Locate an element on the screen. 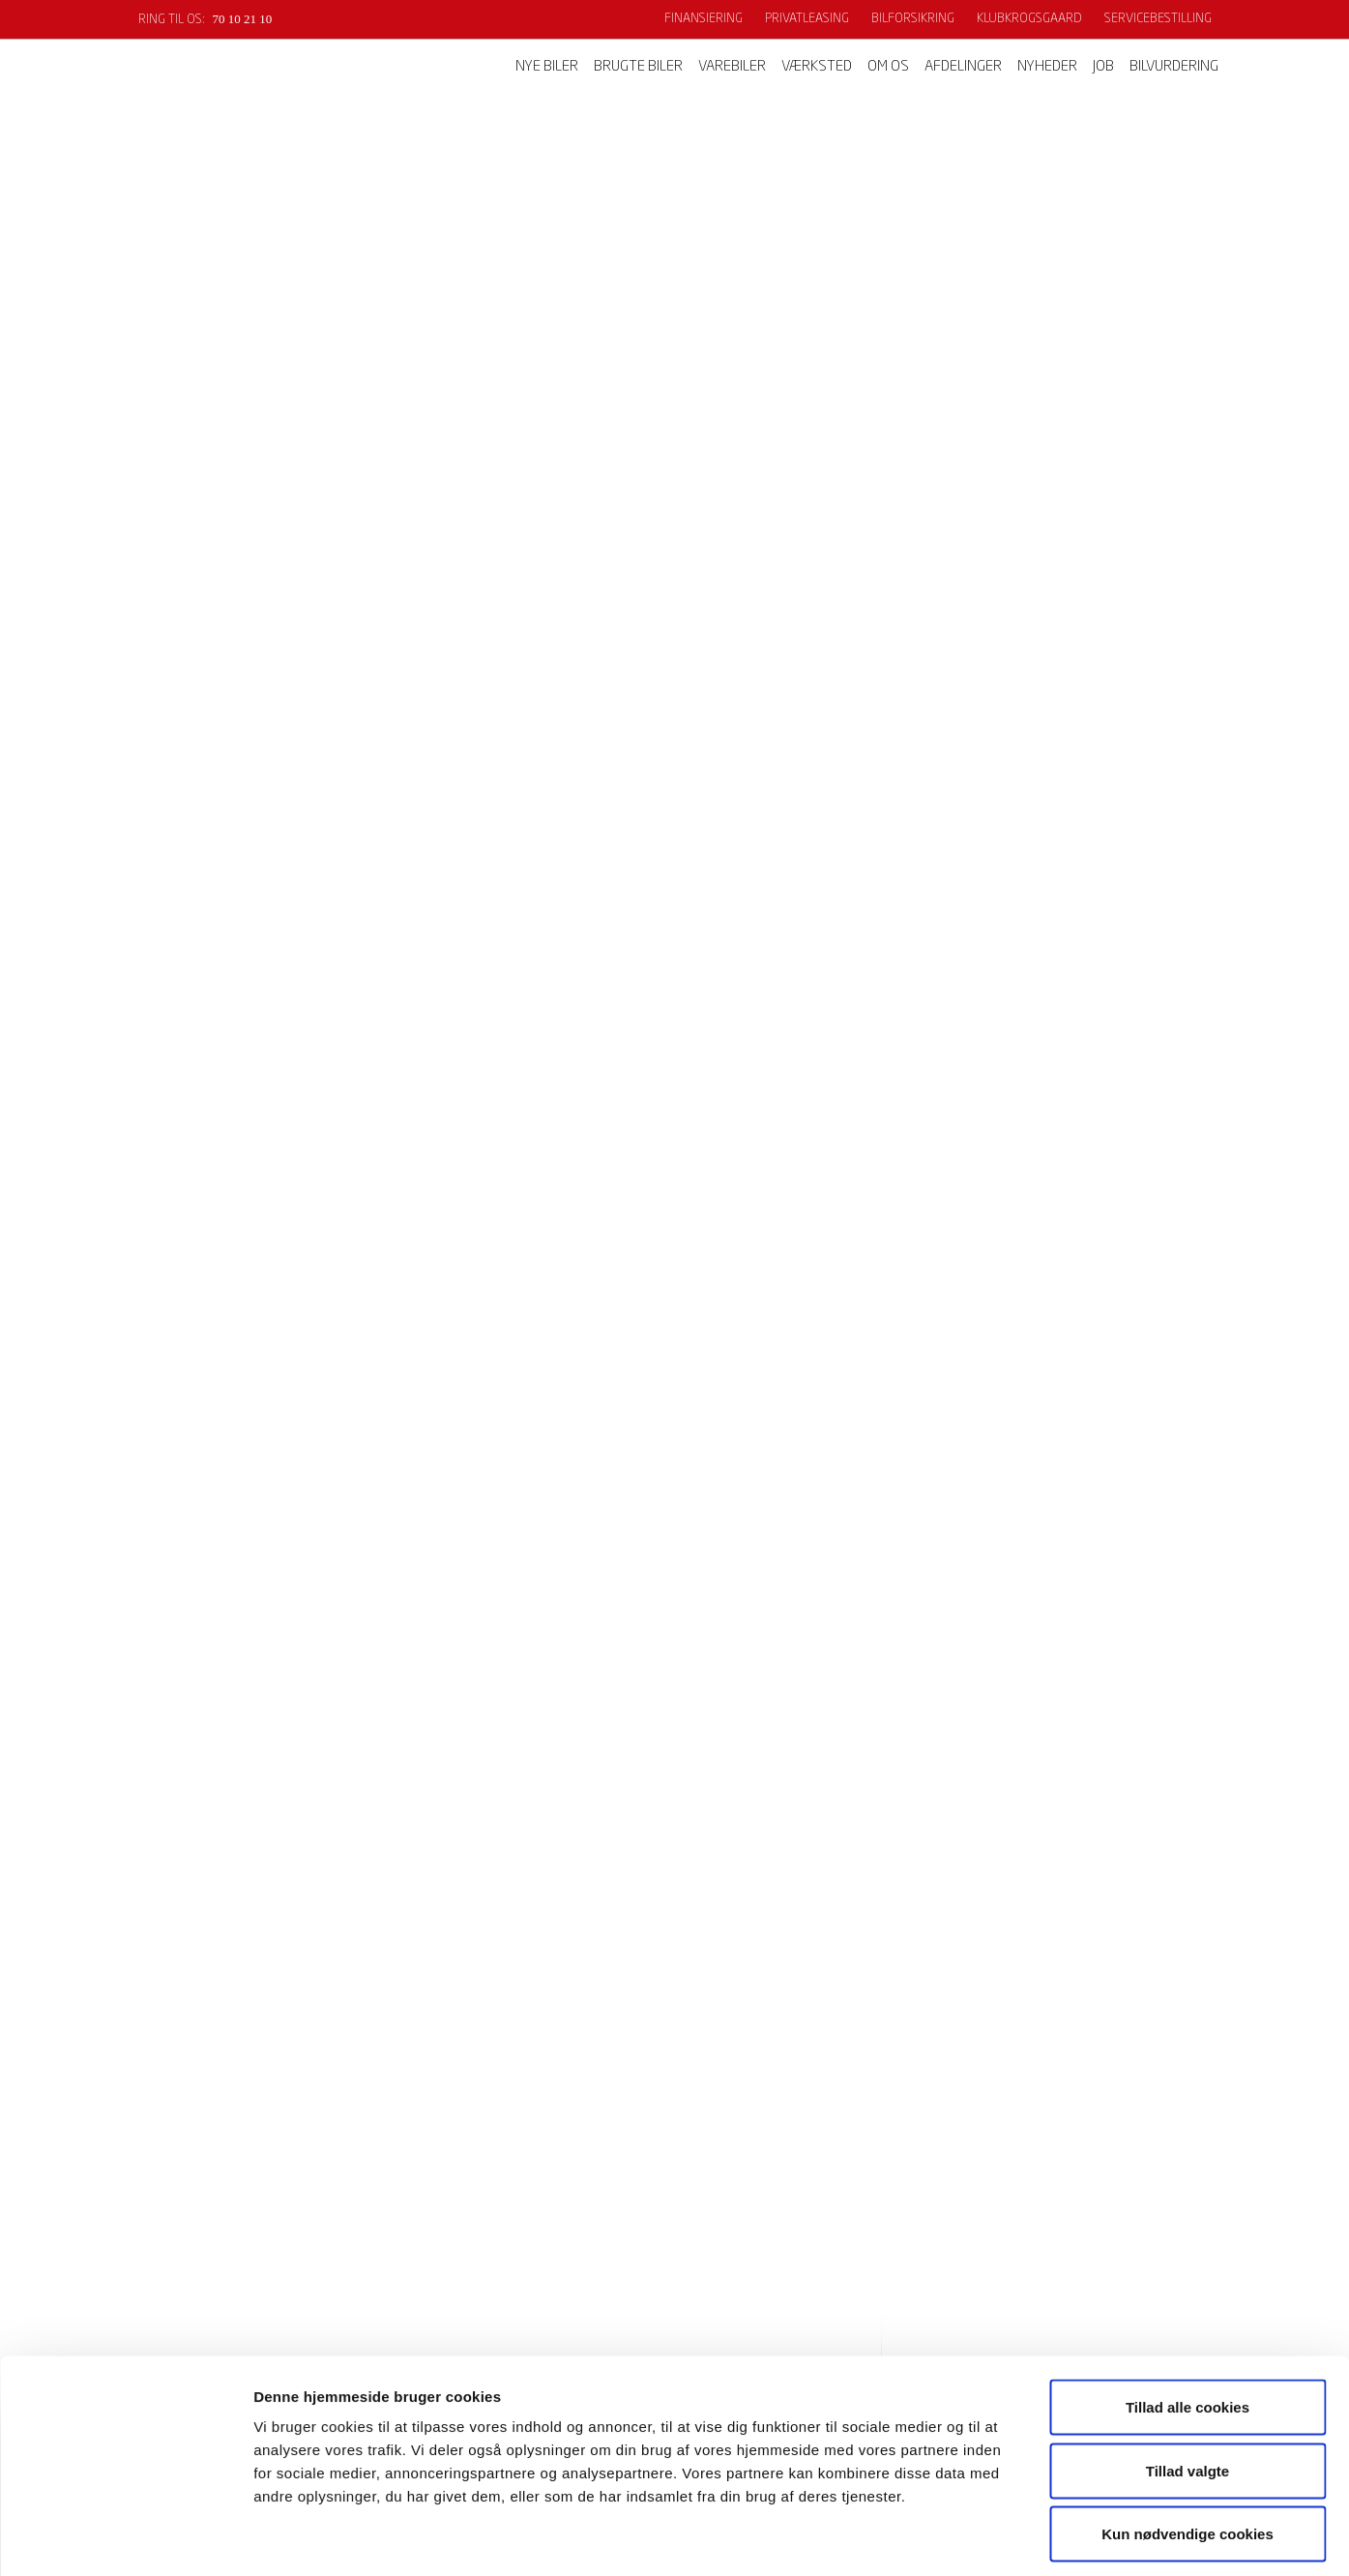 This screenshot has width=1349, height=2576. Brugte biler is located at coordinates (638, 67).